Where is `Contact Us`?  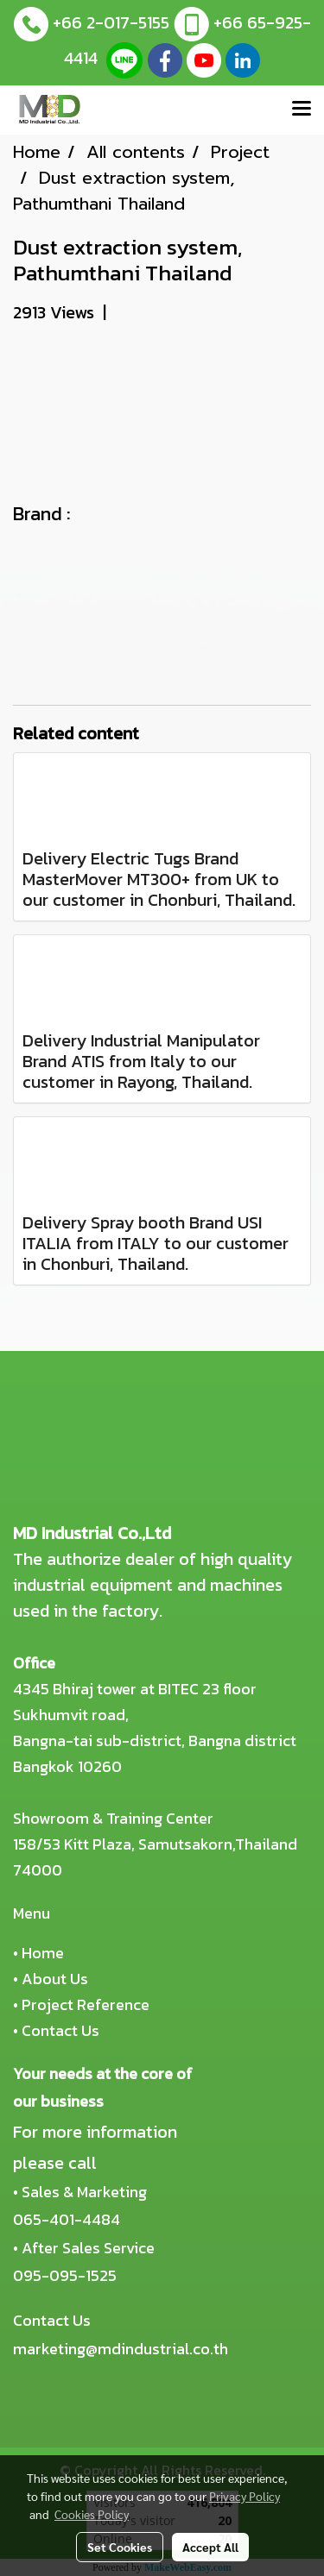
Contact Us is located at coordinates (60, 2030).